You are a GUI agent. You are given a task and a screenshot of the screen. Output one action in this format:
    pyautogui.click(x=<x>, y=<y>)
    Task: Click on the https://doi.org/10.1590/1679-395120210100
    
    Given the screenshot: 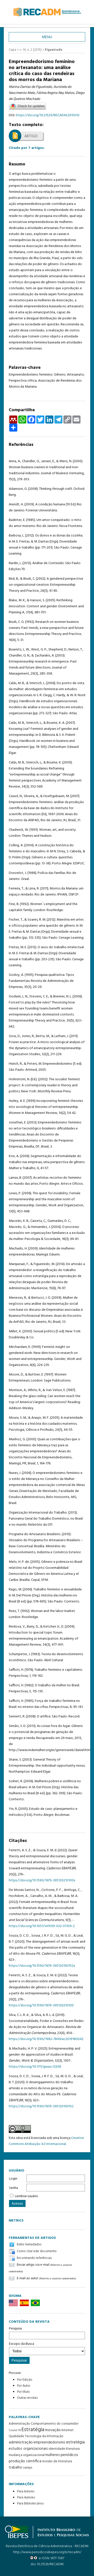 What is the action you would take?
    pyautogui.click(x=41, y=2005)
    